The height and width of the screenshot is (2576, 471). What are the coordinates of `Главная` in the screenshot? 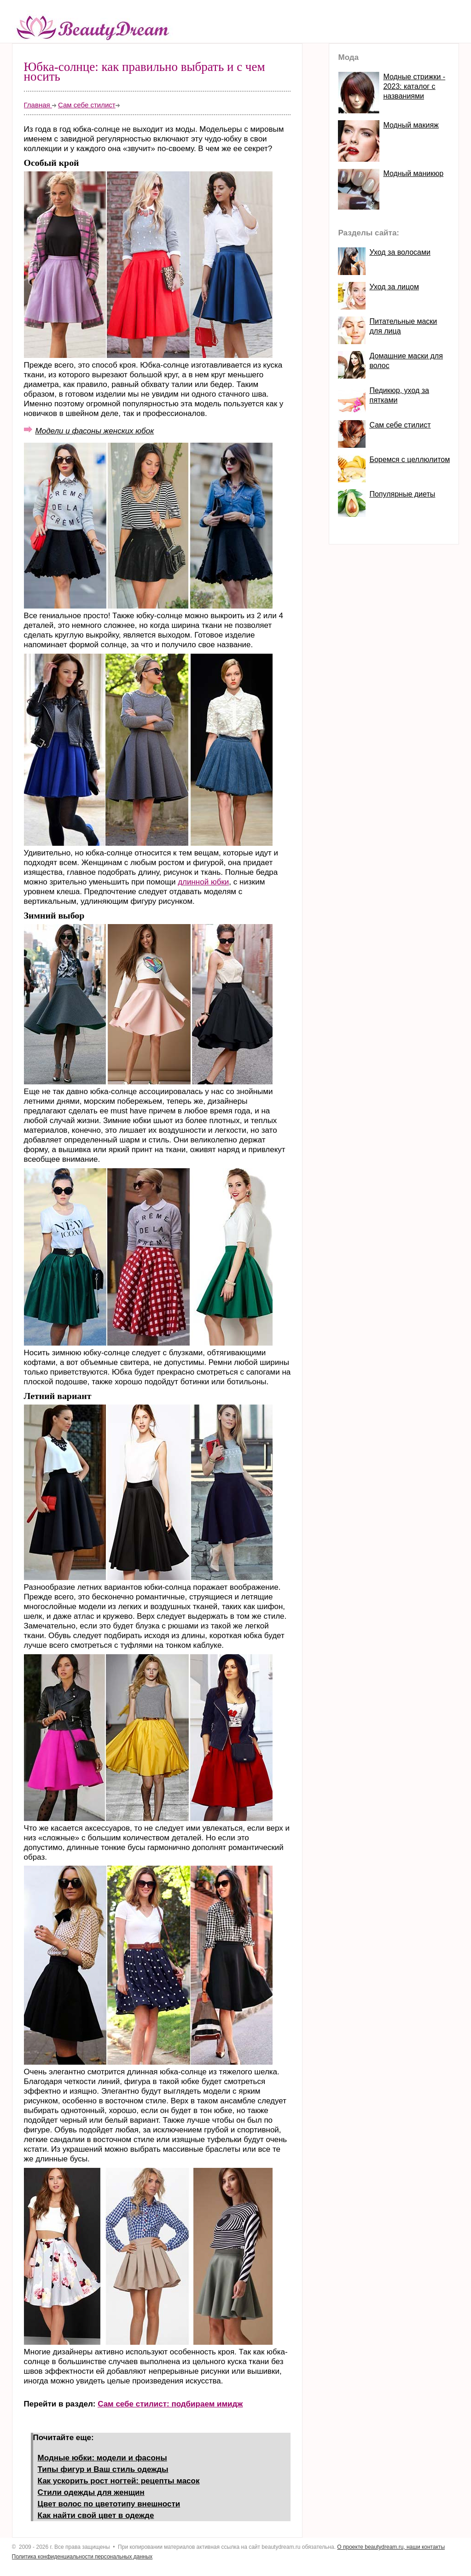 It's located at (38, 105).